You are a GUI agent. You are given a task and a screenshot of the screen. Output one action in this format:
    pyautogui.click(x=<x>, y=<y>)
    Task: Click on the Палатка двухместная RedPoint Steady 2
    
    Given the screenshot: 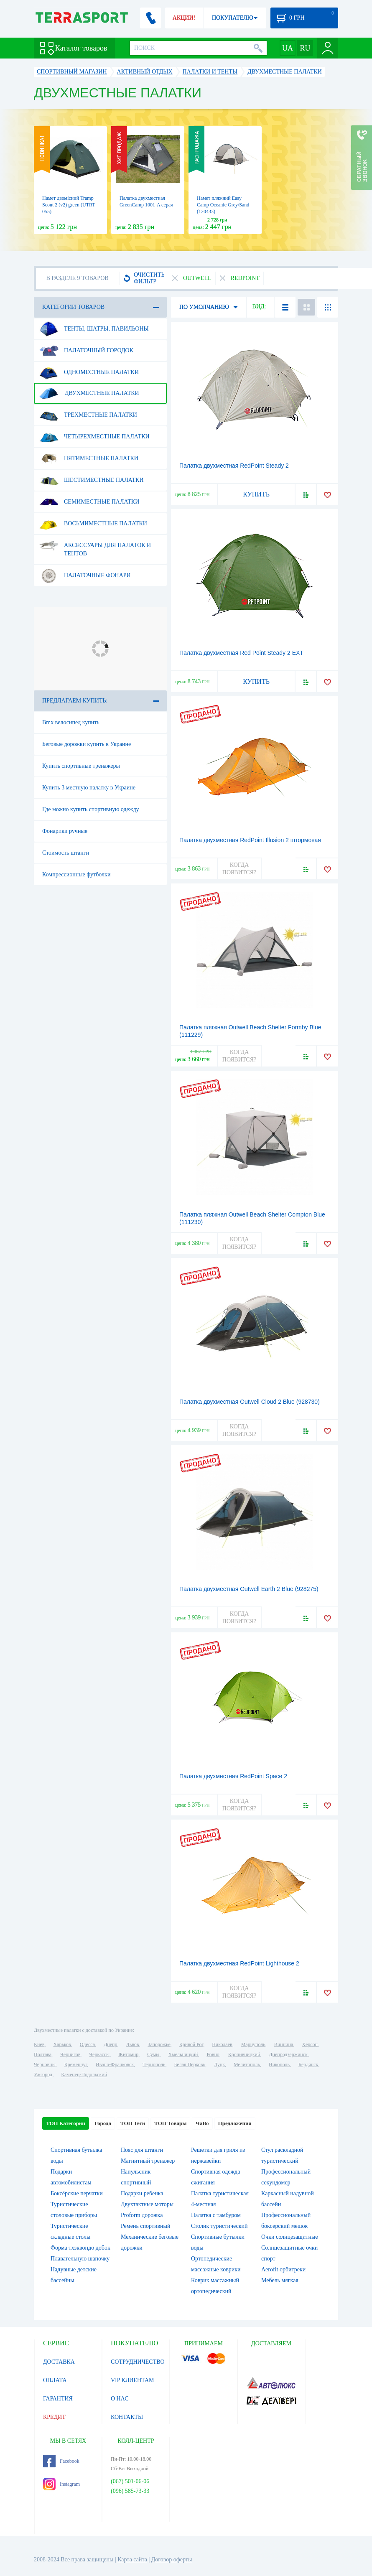 What is the action you would take?
    pyautogui.click(x=234, y=465)
    